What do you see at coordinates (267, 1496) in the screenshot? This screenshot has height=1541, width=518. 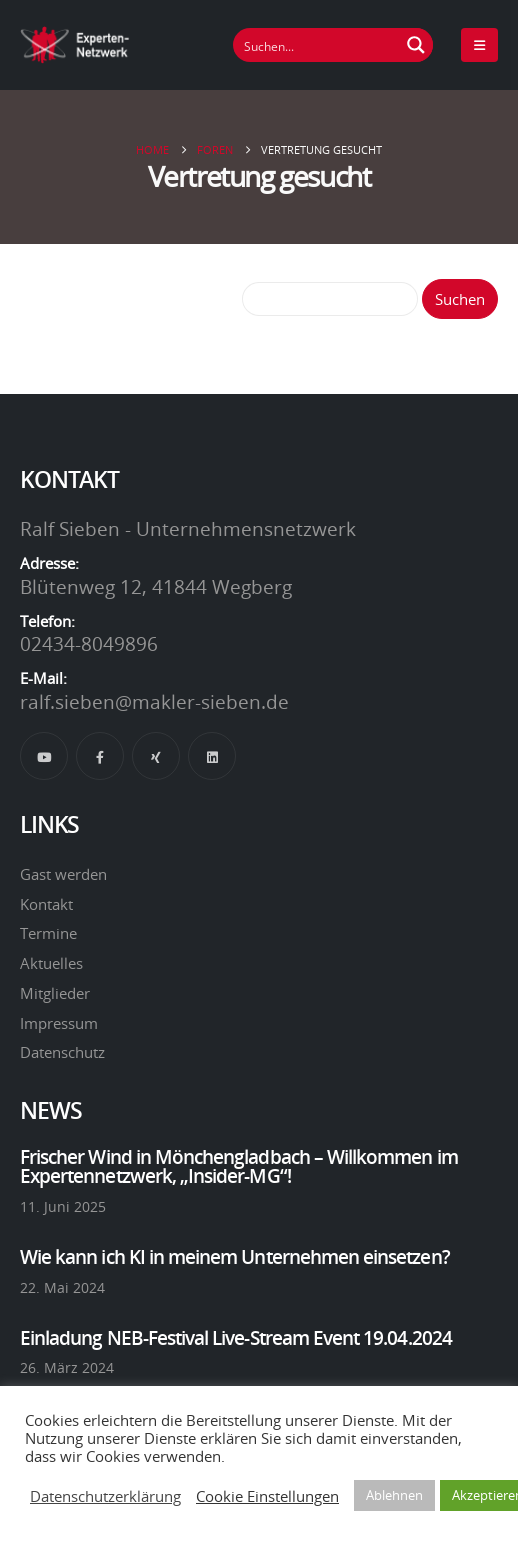 I see `Cookie Einstellungen [button]` at bounding box center [267, 1496].